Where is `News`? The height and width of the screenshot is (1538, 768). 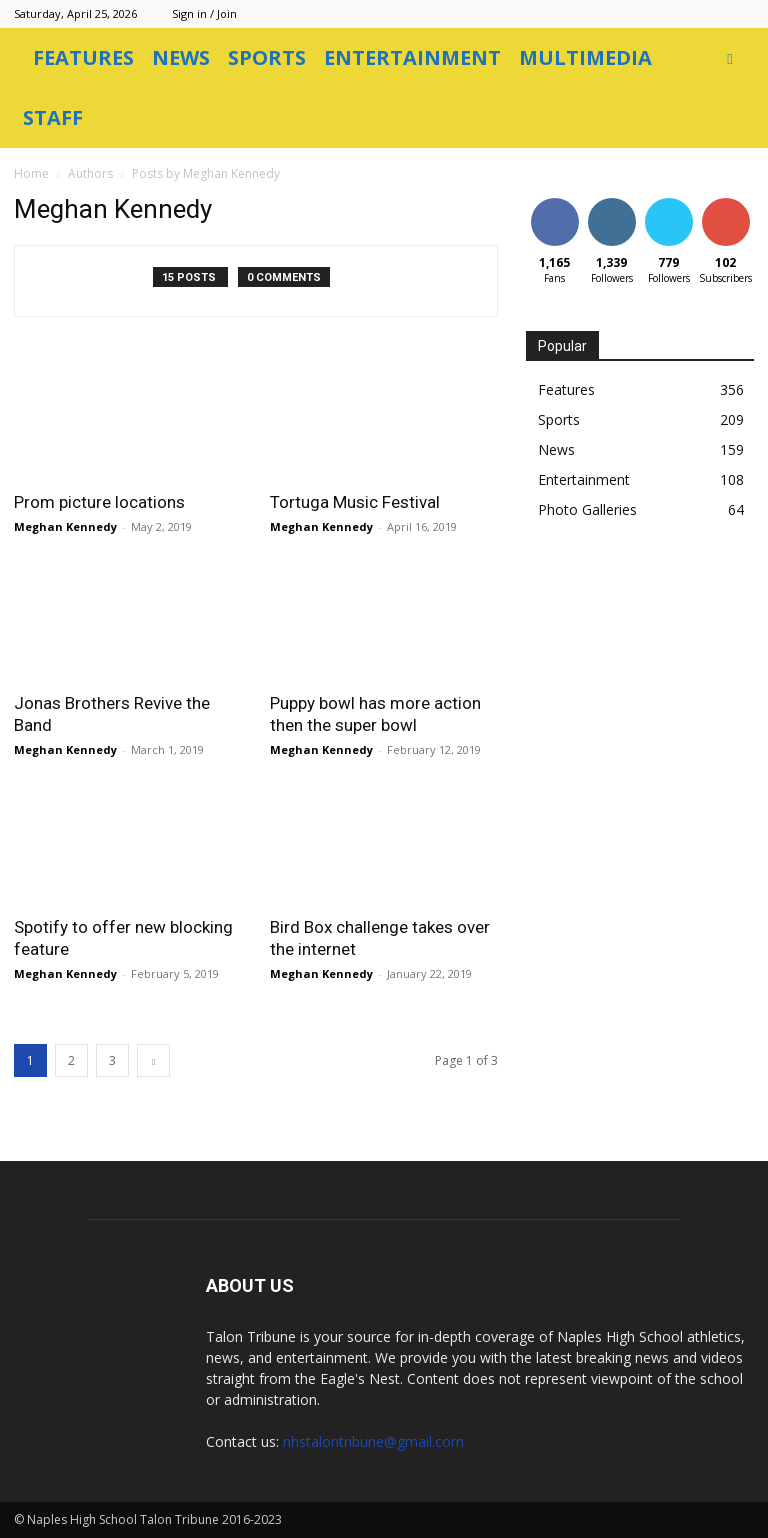 News is located at coordinates (181, 57).